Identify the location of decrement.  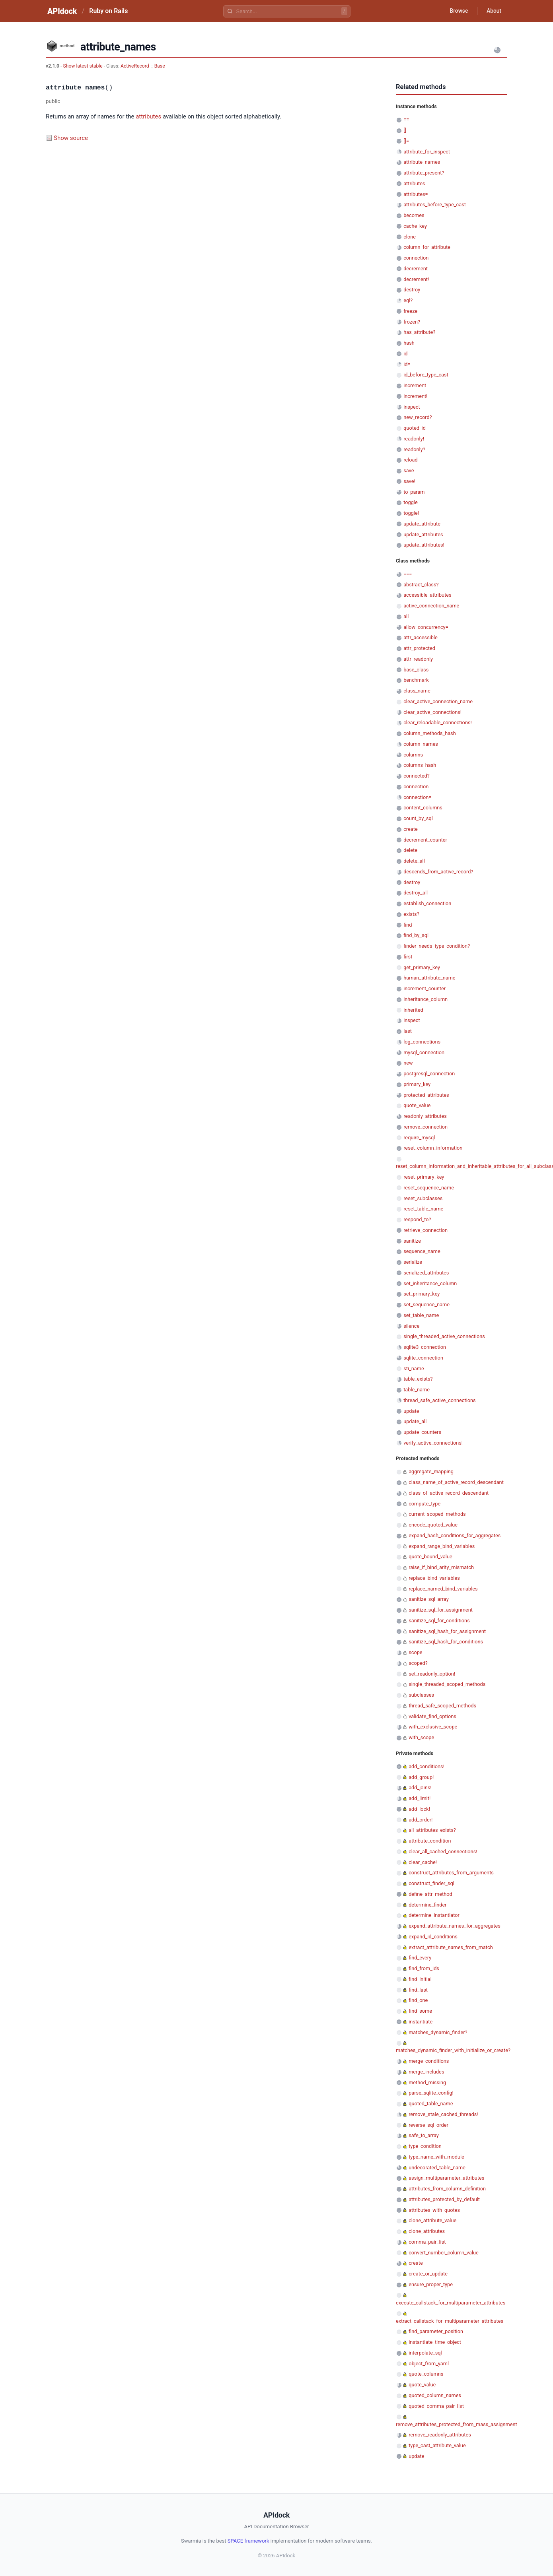
(415, 269).